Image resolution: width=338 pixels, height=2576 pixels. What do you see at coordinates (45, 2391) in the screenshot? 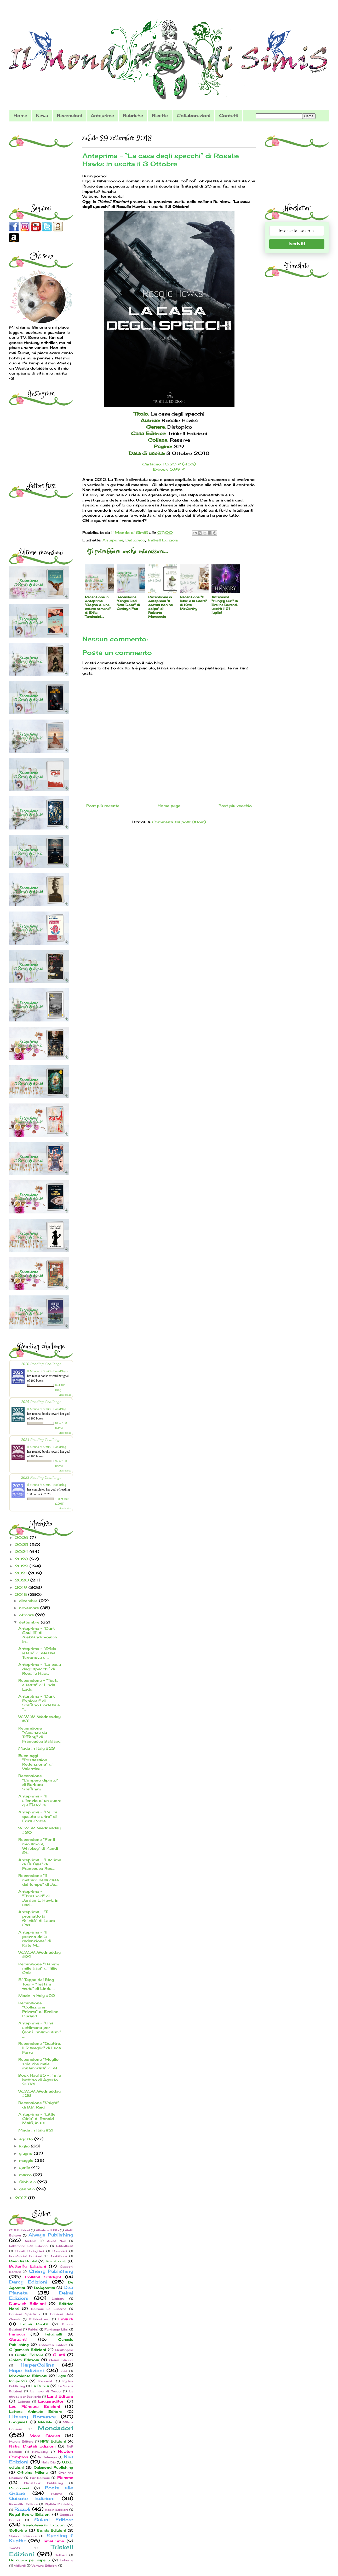
I see `La nave di Teseo` at bounding box center [45, 2391].